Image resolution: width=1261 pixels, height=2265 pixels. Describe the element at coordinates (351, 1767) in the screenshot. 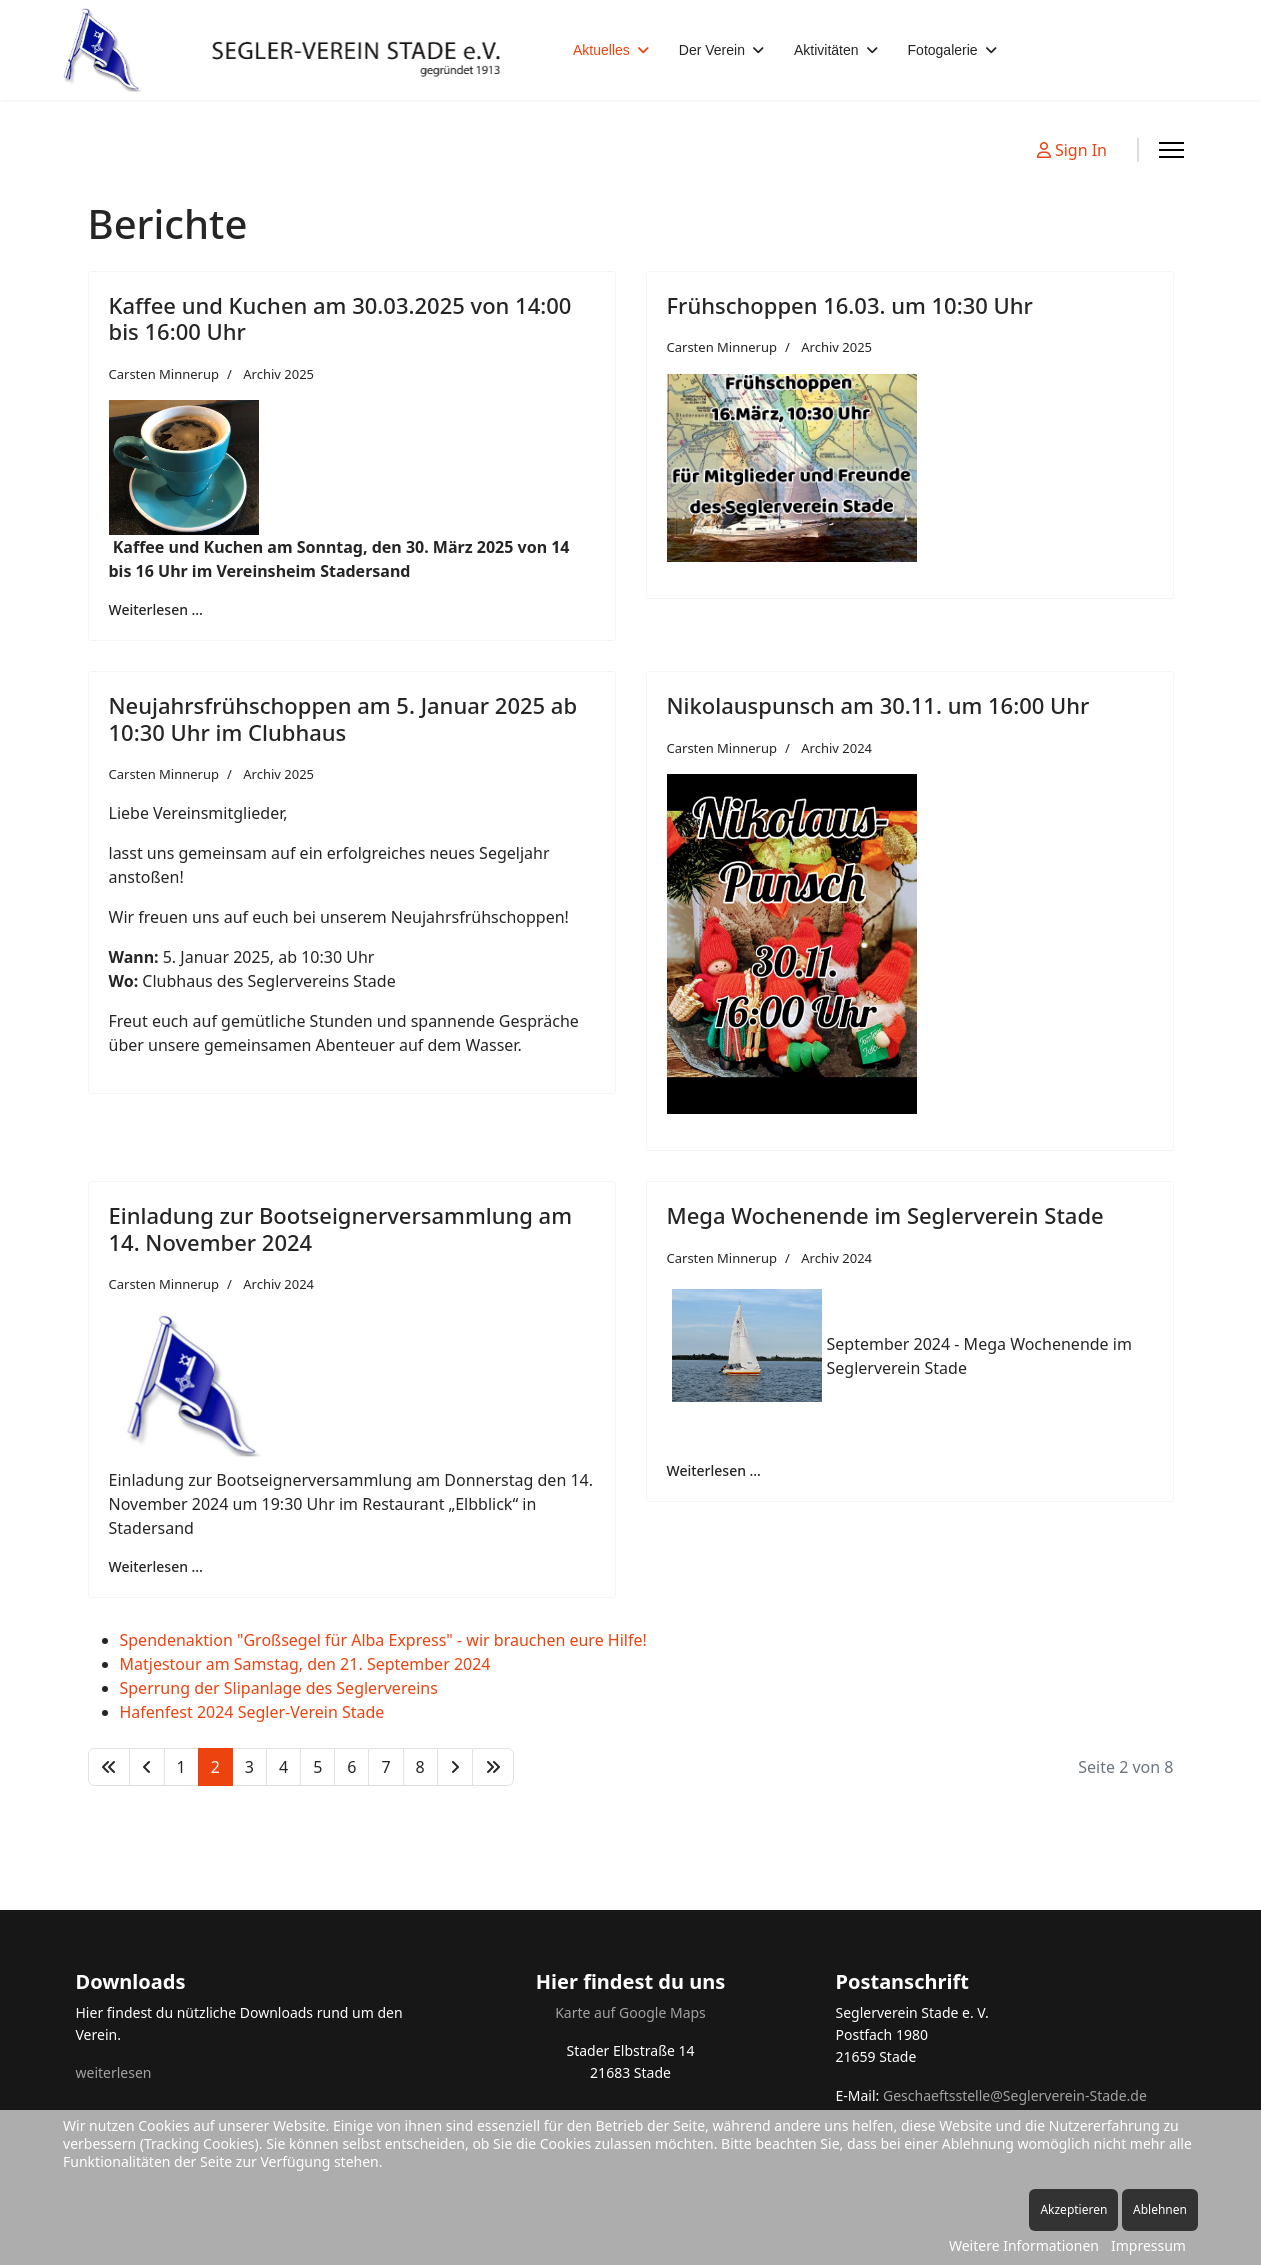

I see `6 [Gehe zur Seite 6]` at that location.